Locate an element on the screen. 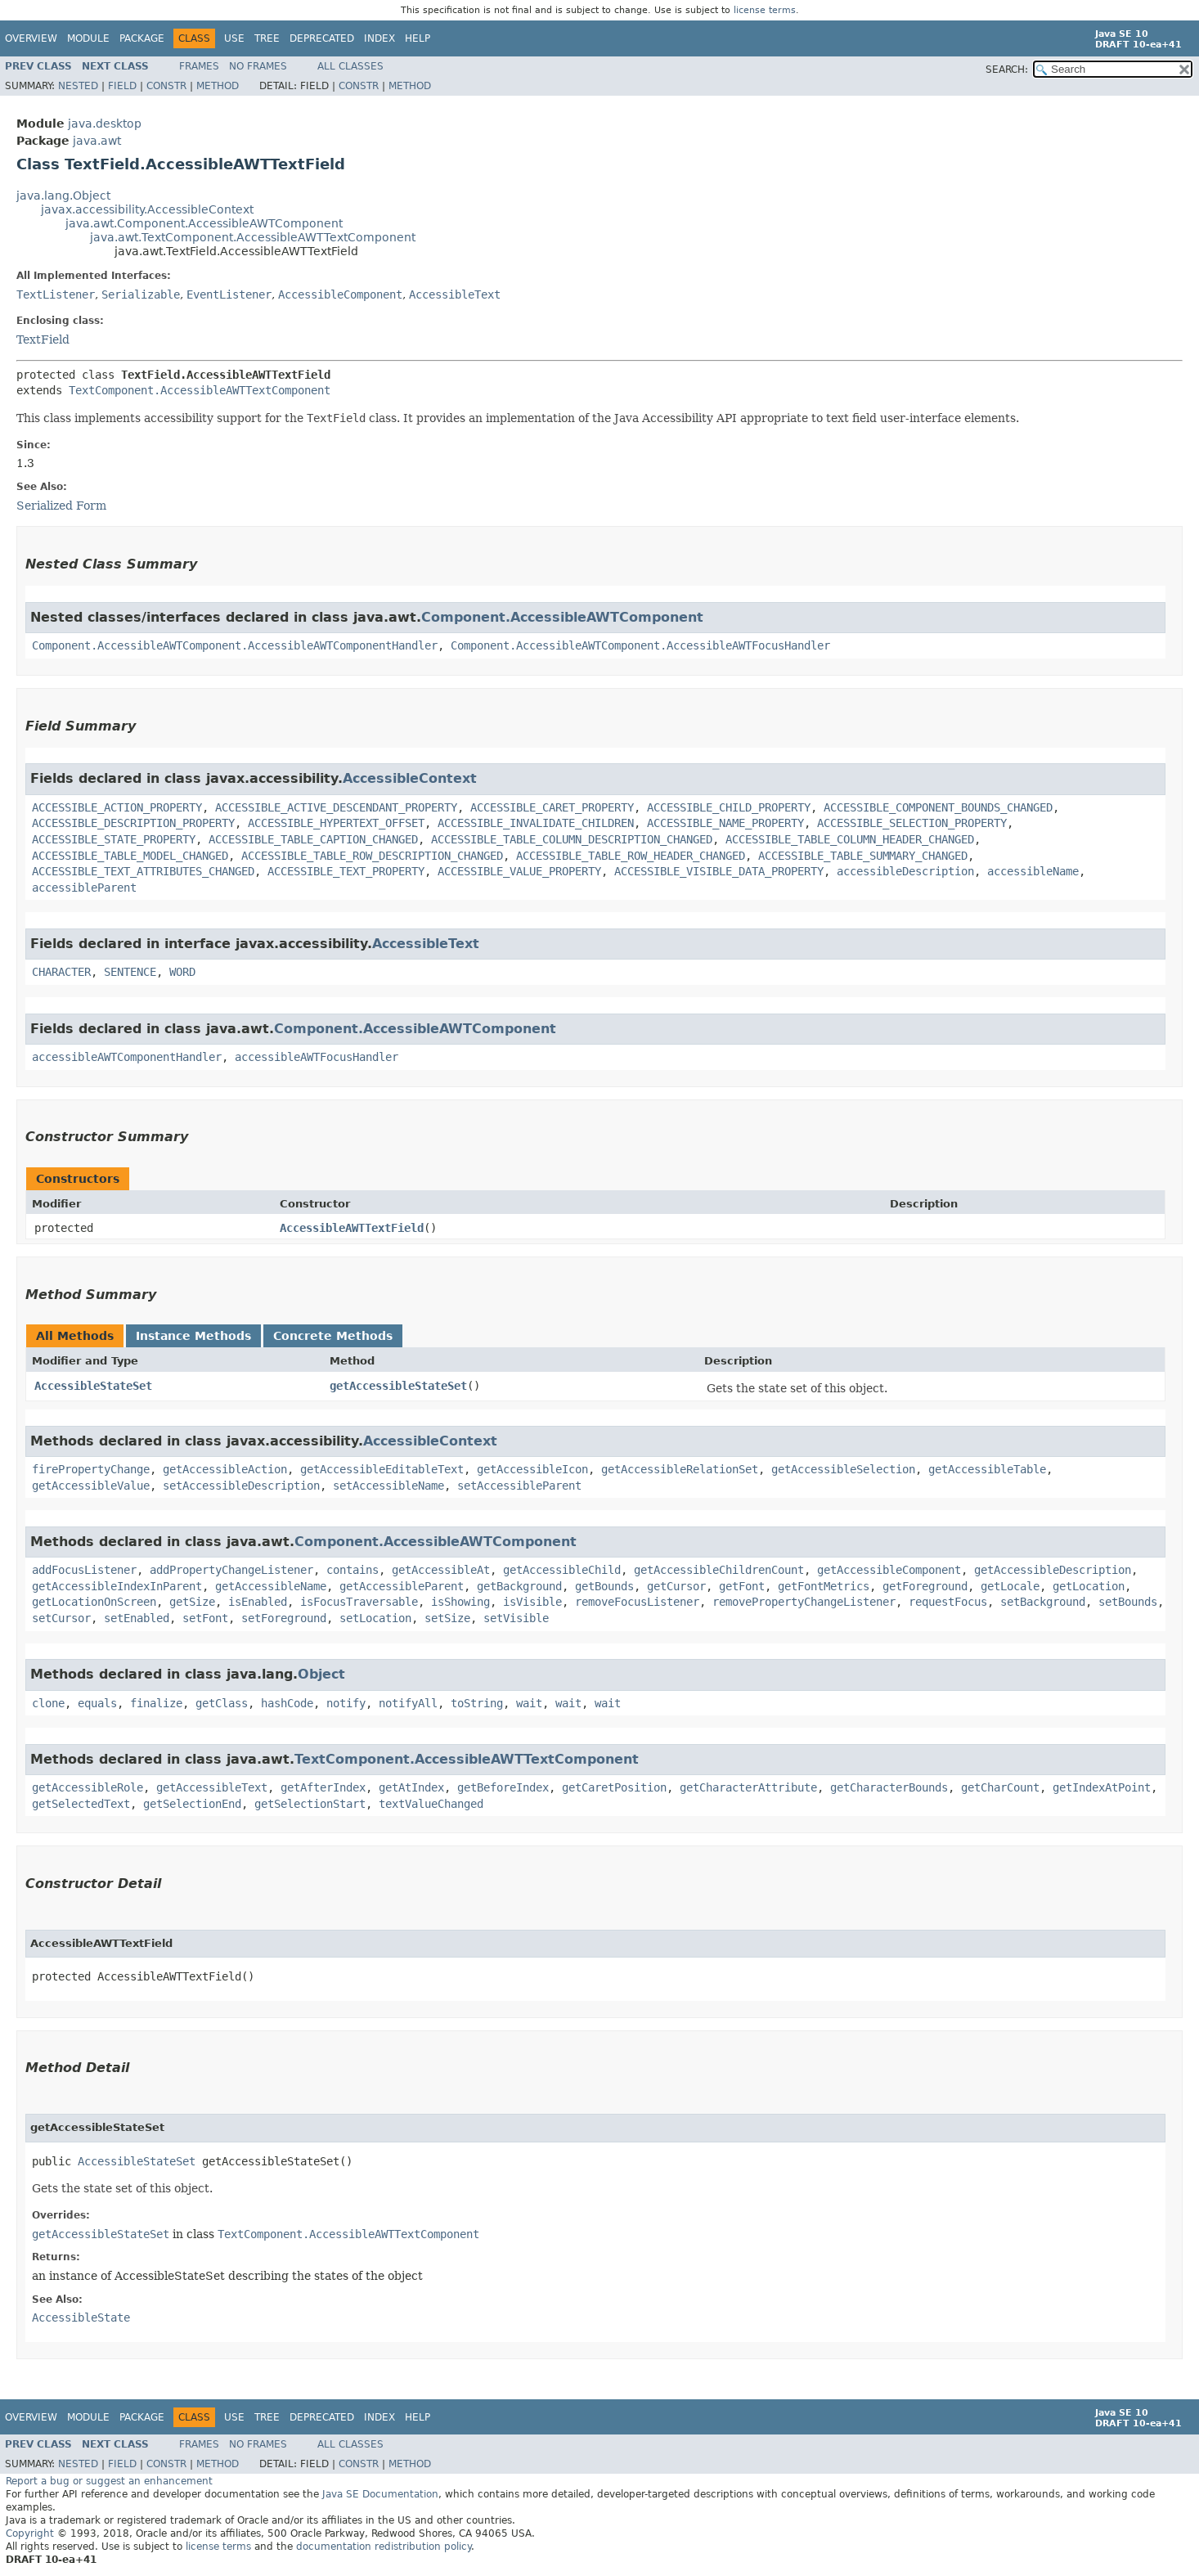  getAccessibleTable is located at coordinates (987, 1469).